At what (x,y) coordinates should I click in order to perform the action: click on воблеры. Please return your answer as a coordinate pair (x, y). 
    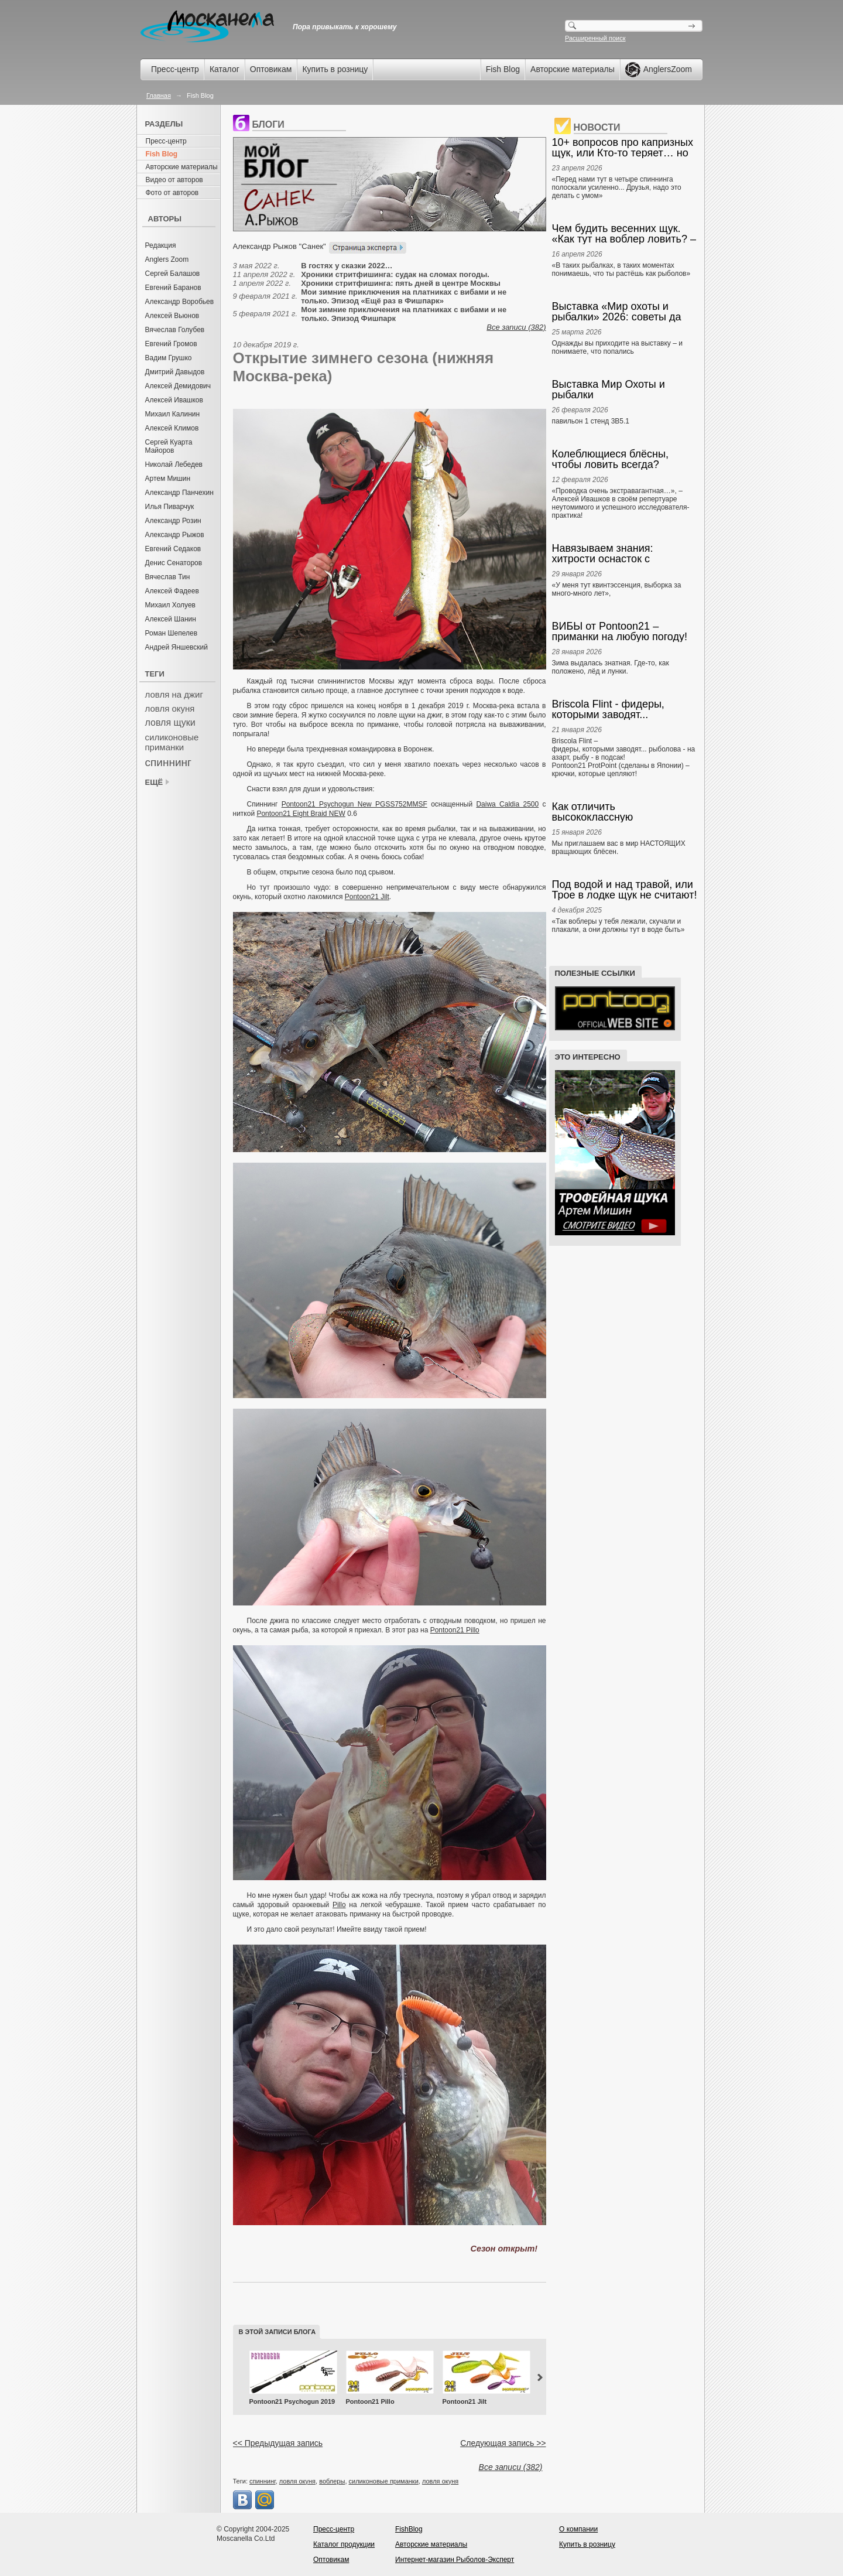
    Looking at the image, I should click on (332, 2481).